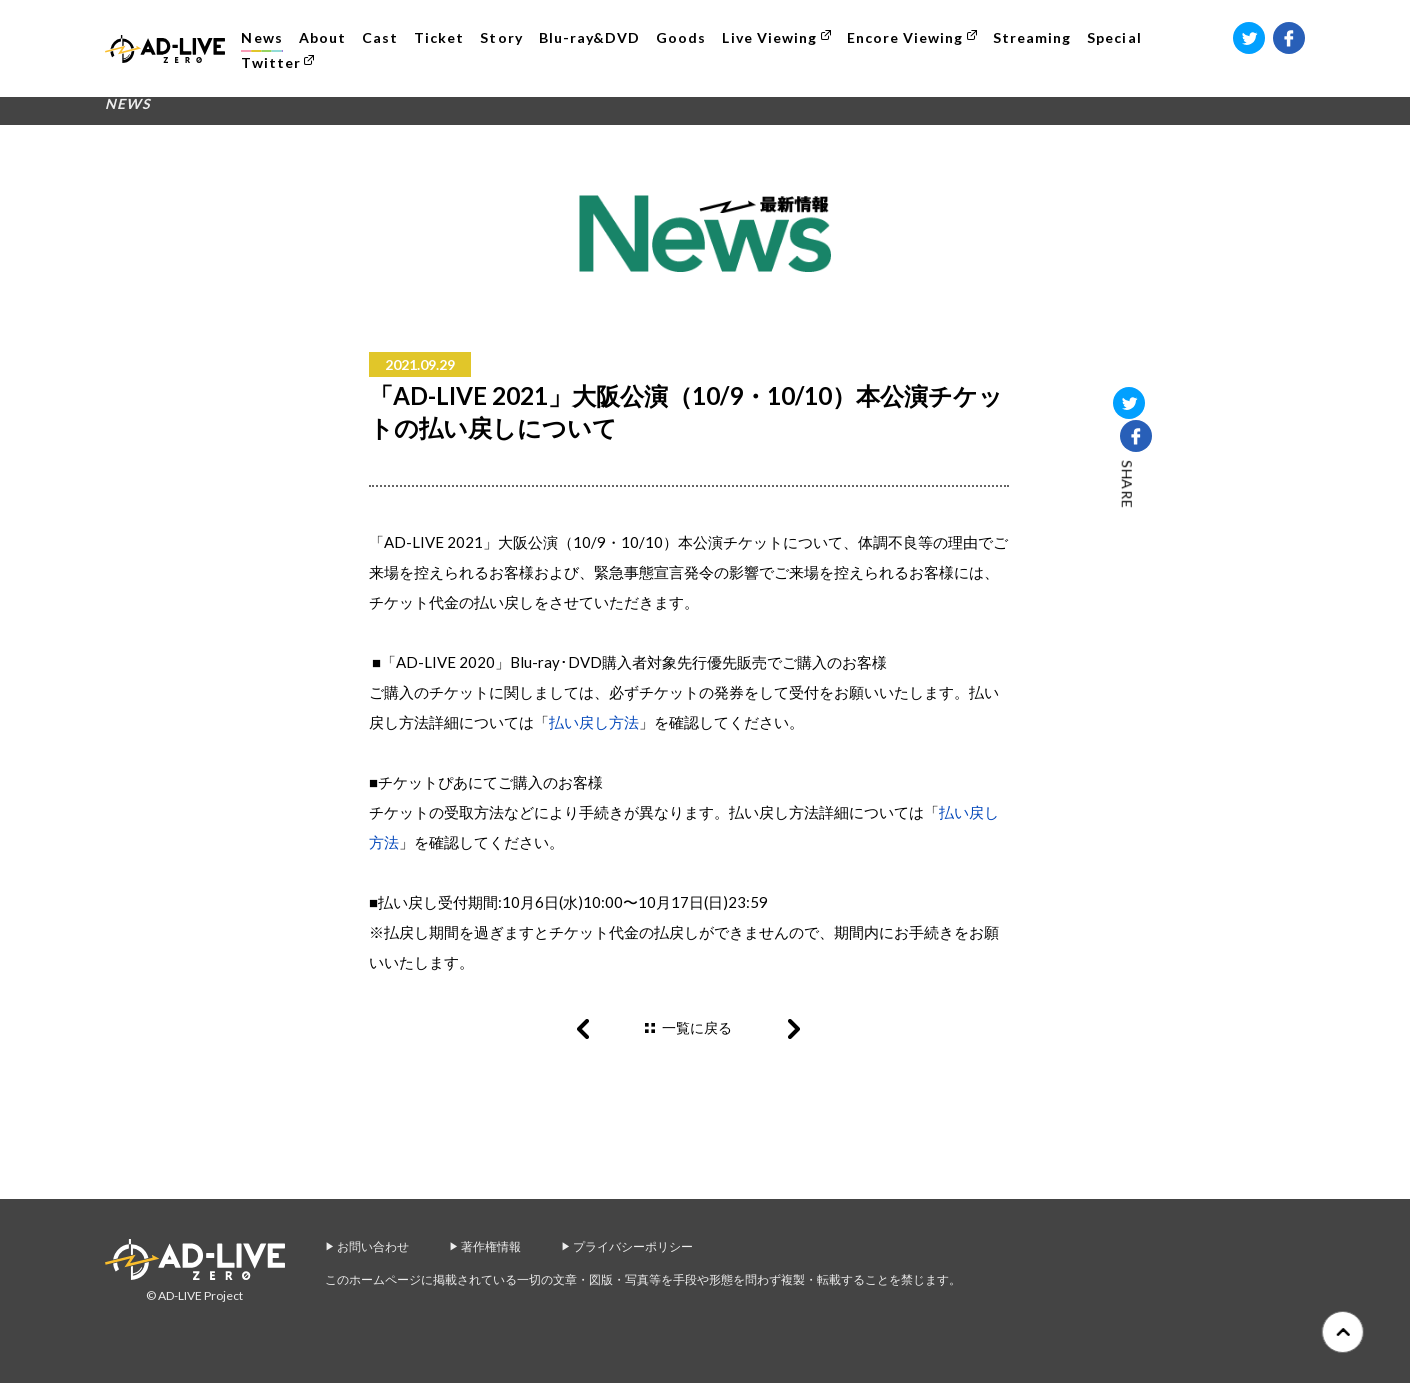 The width and height of the screenshot is (1410, 1383). I want to click on 一覧に戻る, so click(697, 1027).